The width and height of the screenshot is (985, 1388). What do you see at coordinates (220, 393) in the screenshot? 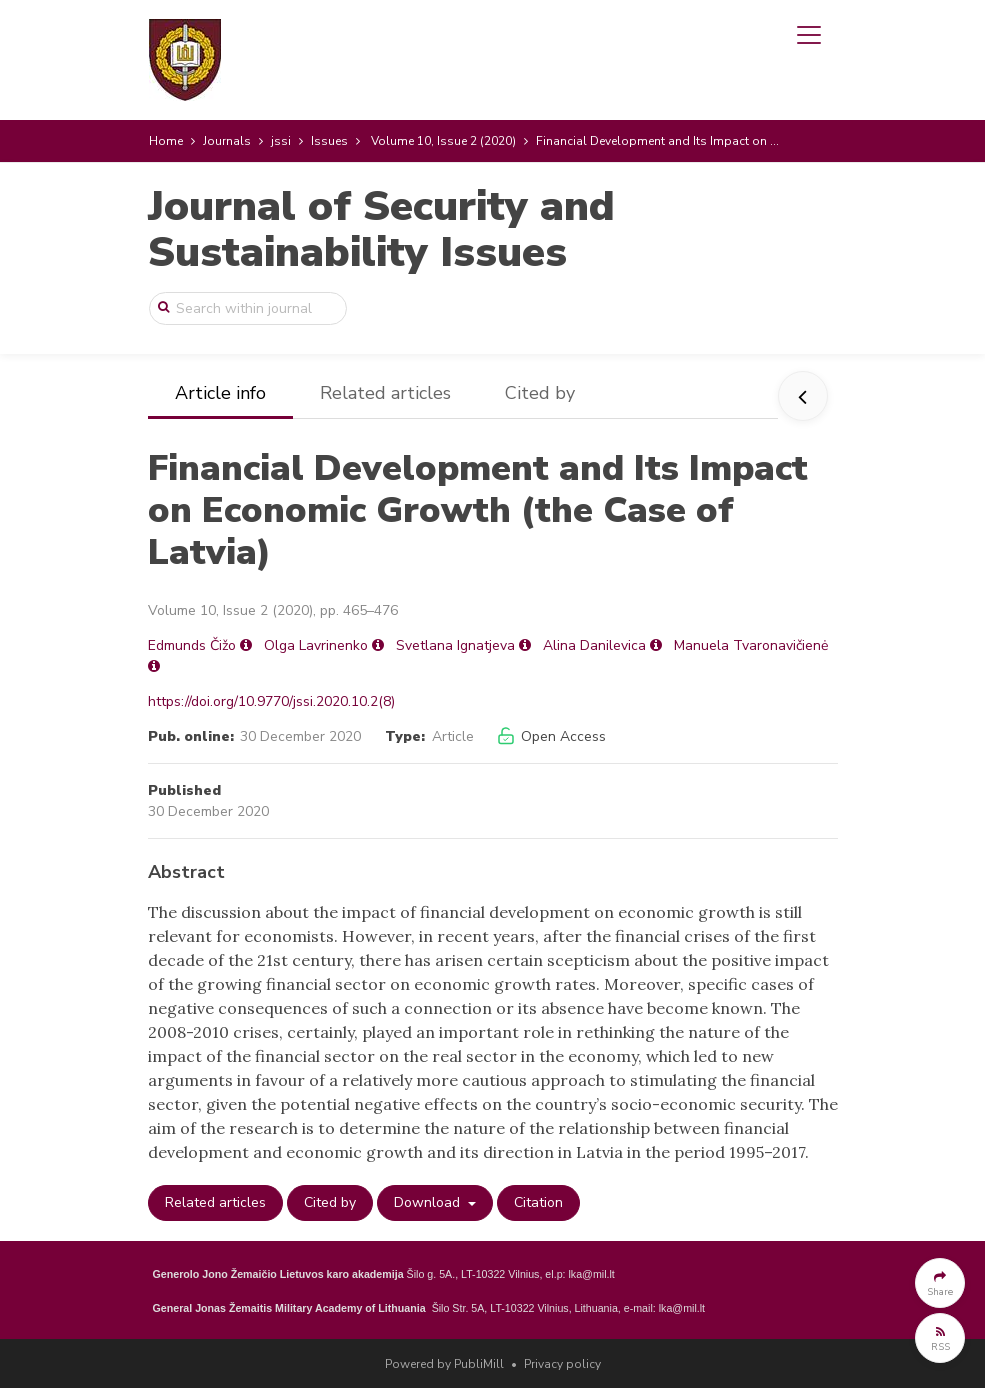
I see `Article info` at bounding box center [220, 393].